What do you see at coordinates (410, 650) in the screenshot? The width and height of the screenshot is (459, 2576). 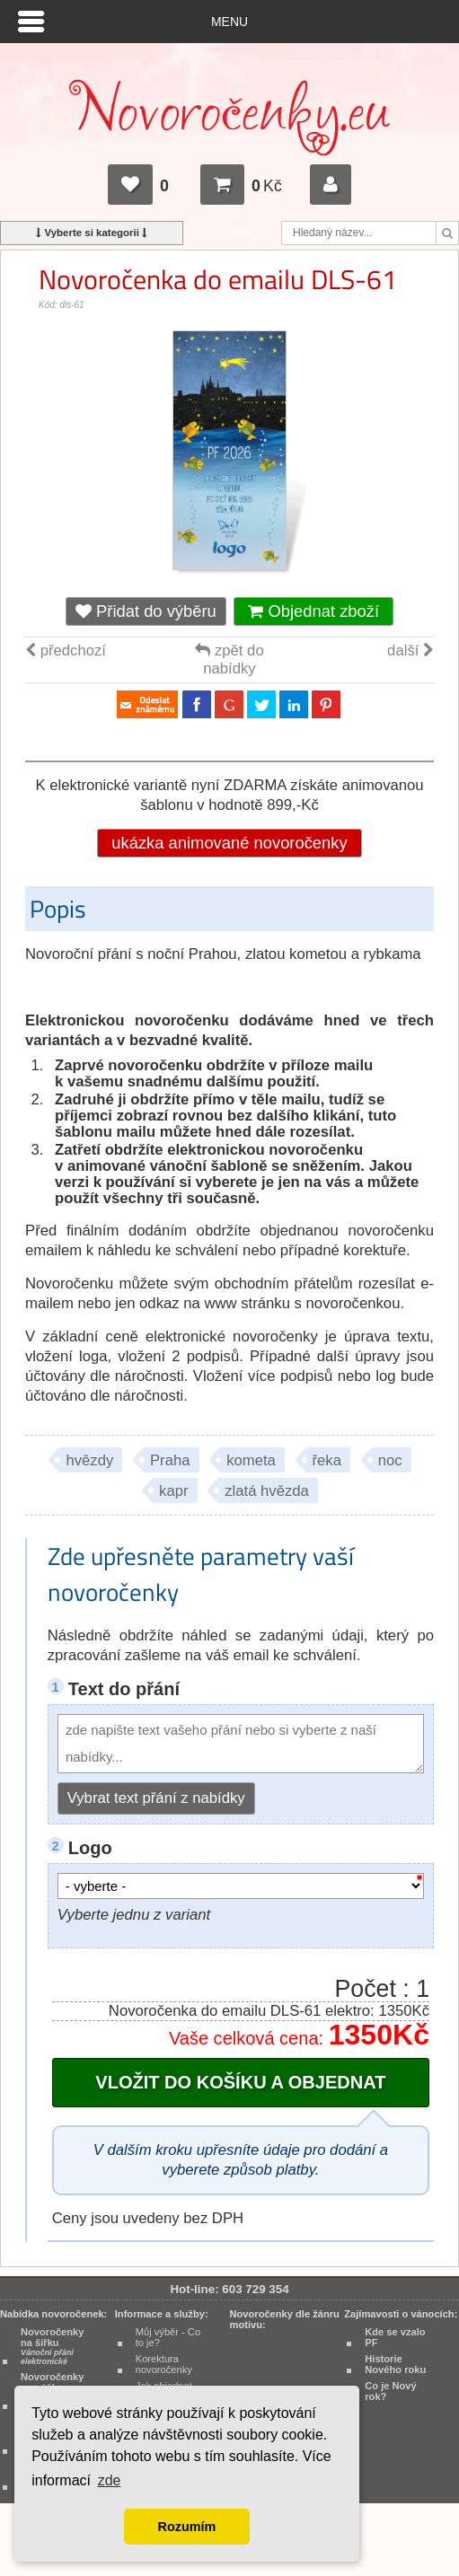 I see `další` at bounding box center [410, 650].